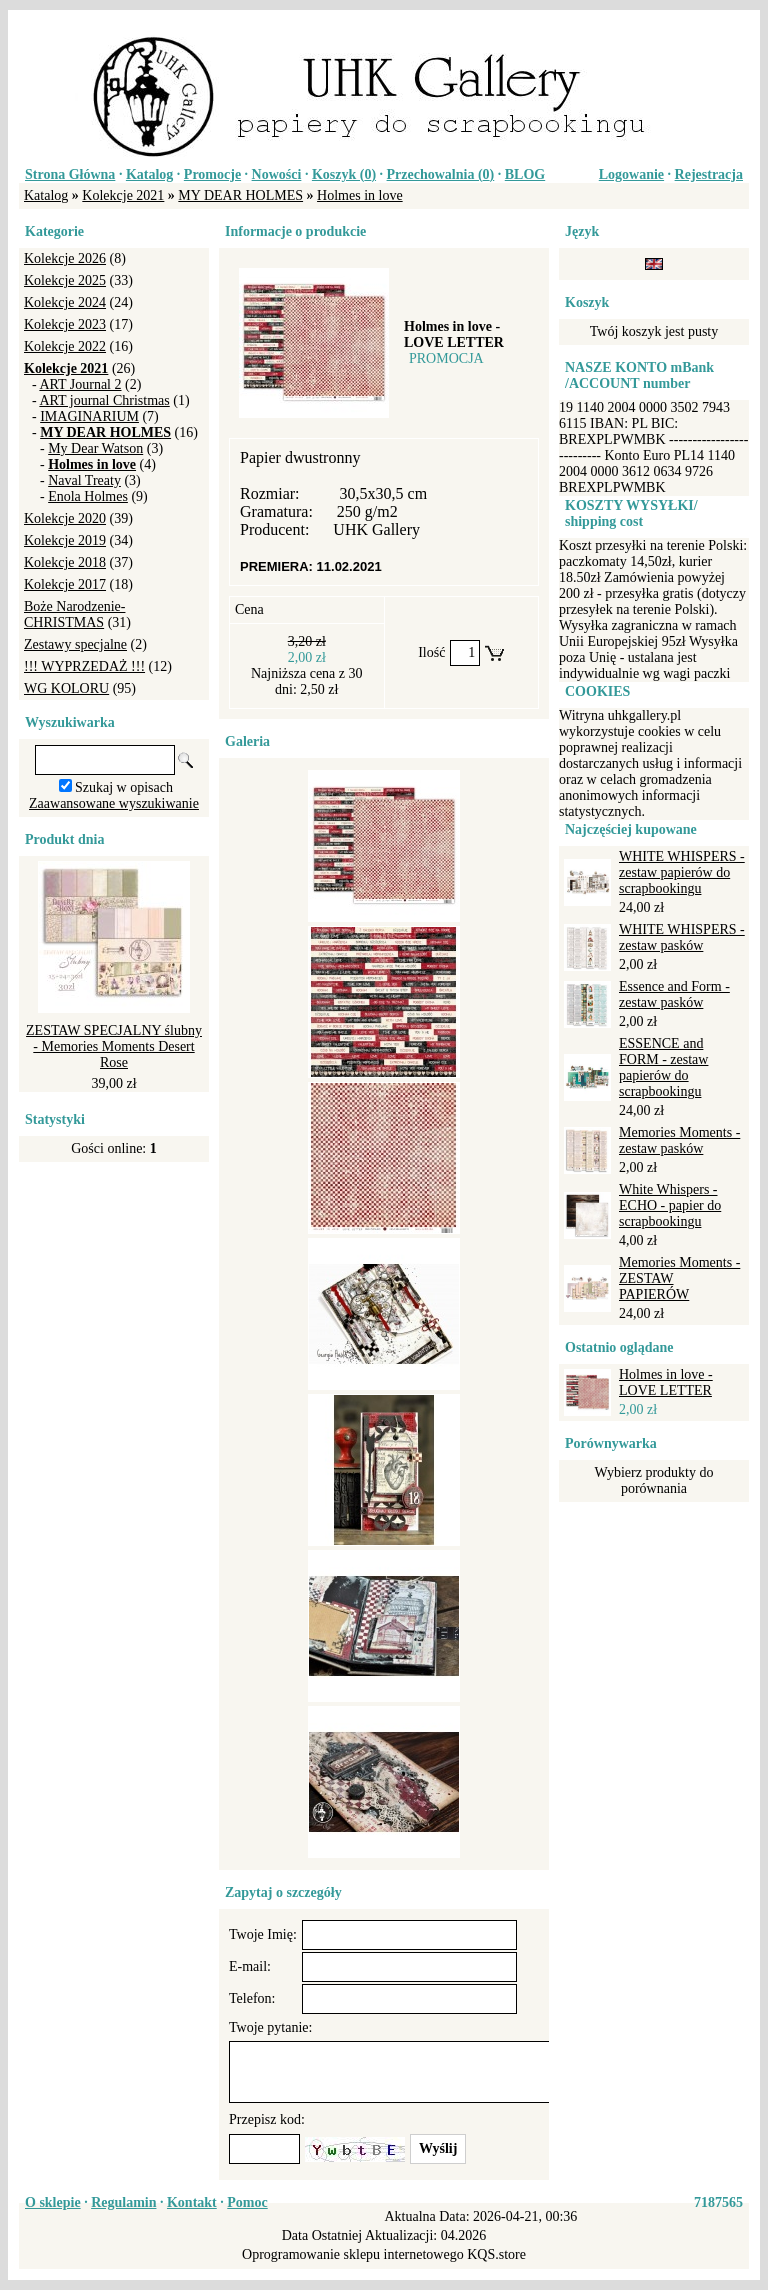 The width and height of the screenshot is (768, 2290). I want to click on Enola Holmes, so click(88, 496).